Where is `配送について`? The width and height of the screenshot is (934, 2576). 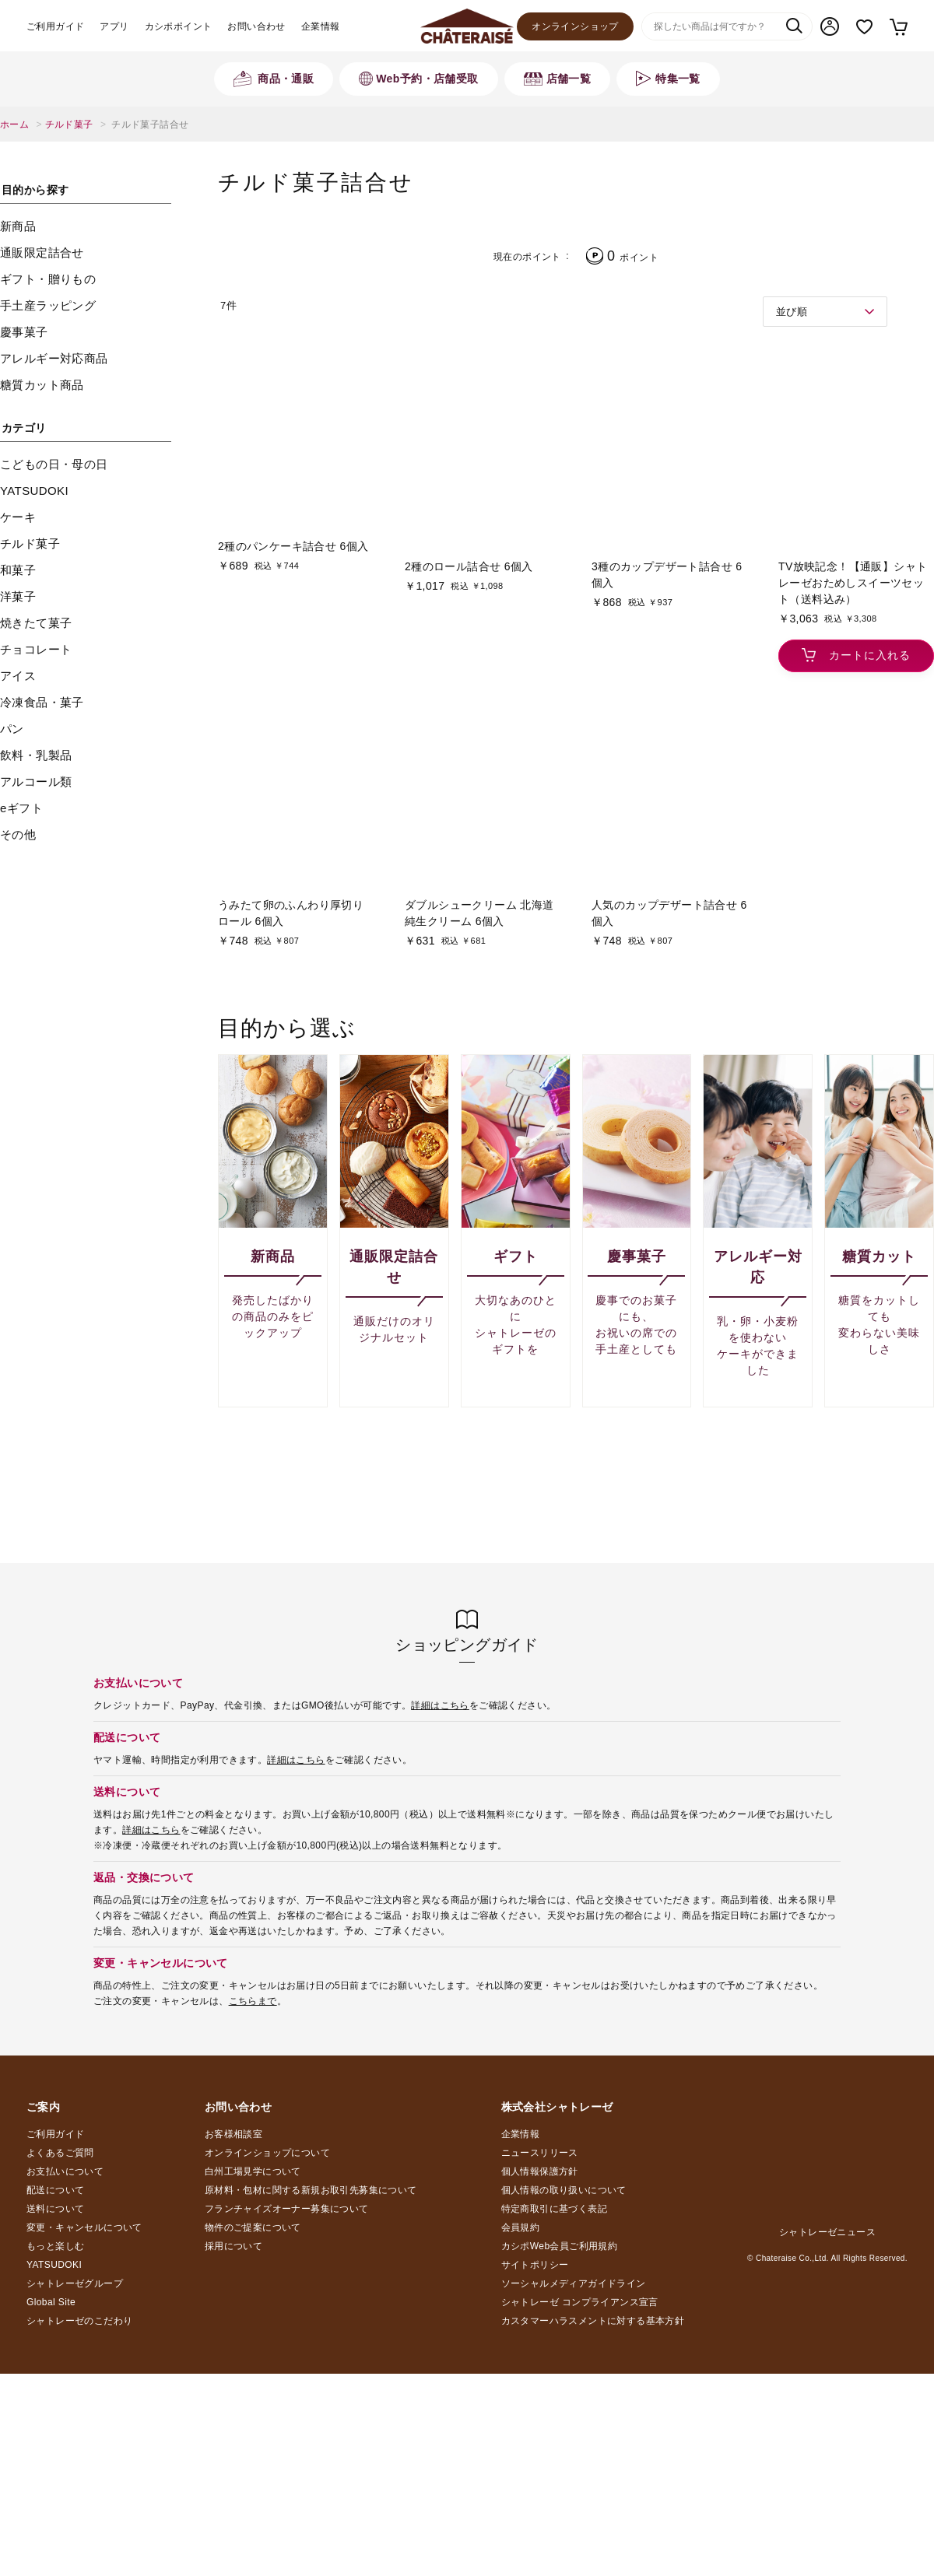 配送について is located at coordinates (55, 2190).